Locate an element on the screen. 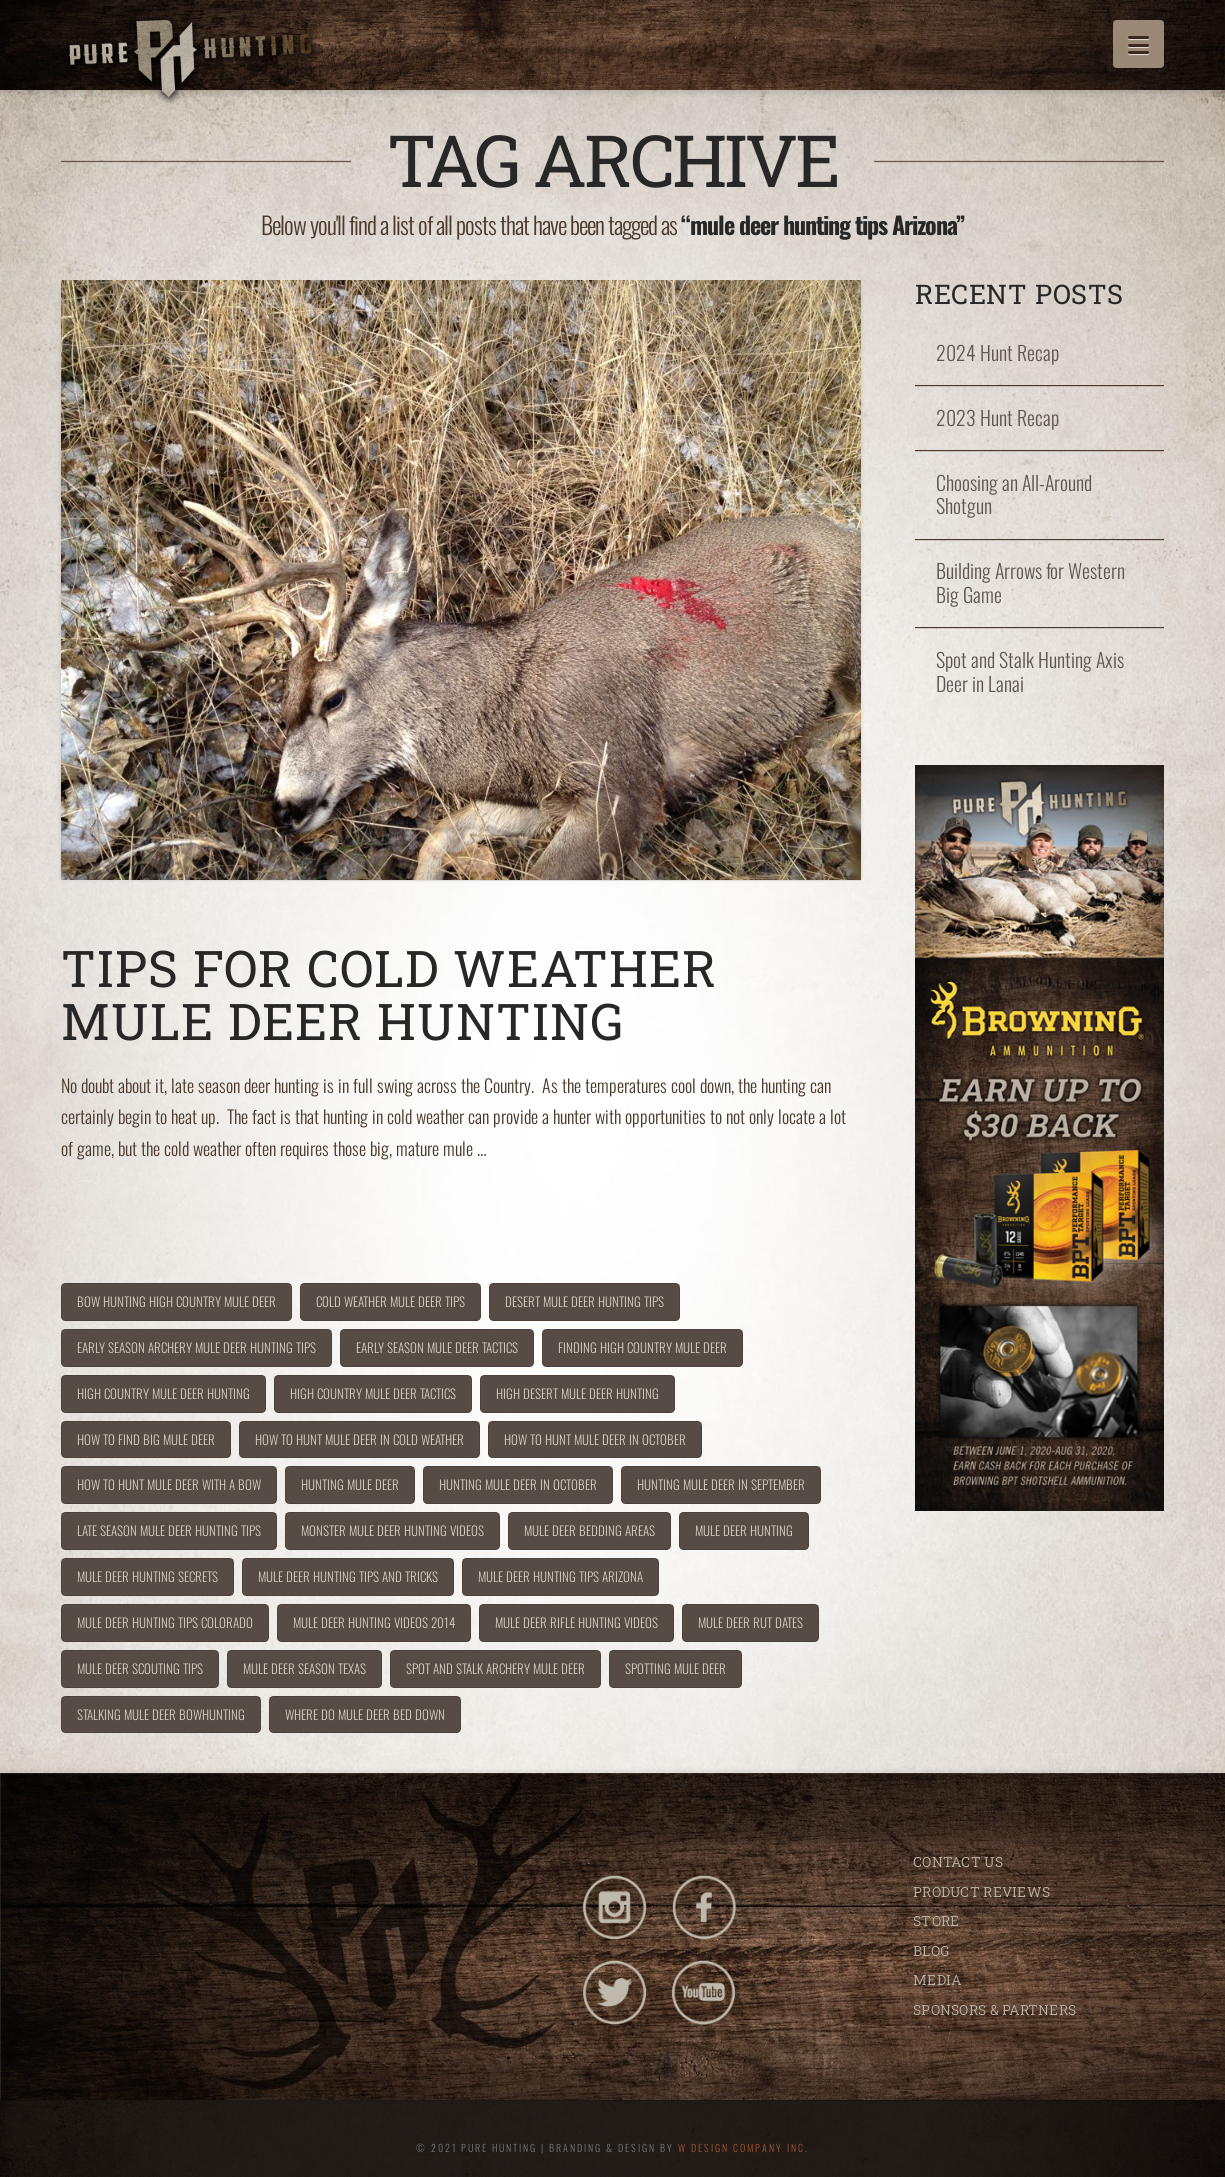 The image size is (1225, 2177). how to hunt mule deer in October is located at coordinates (595, 1439).